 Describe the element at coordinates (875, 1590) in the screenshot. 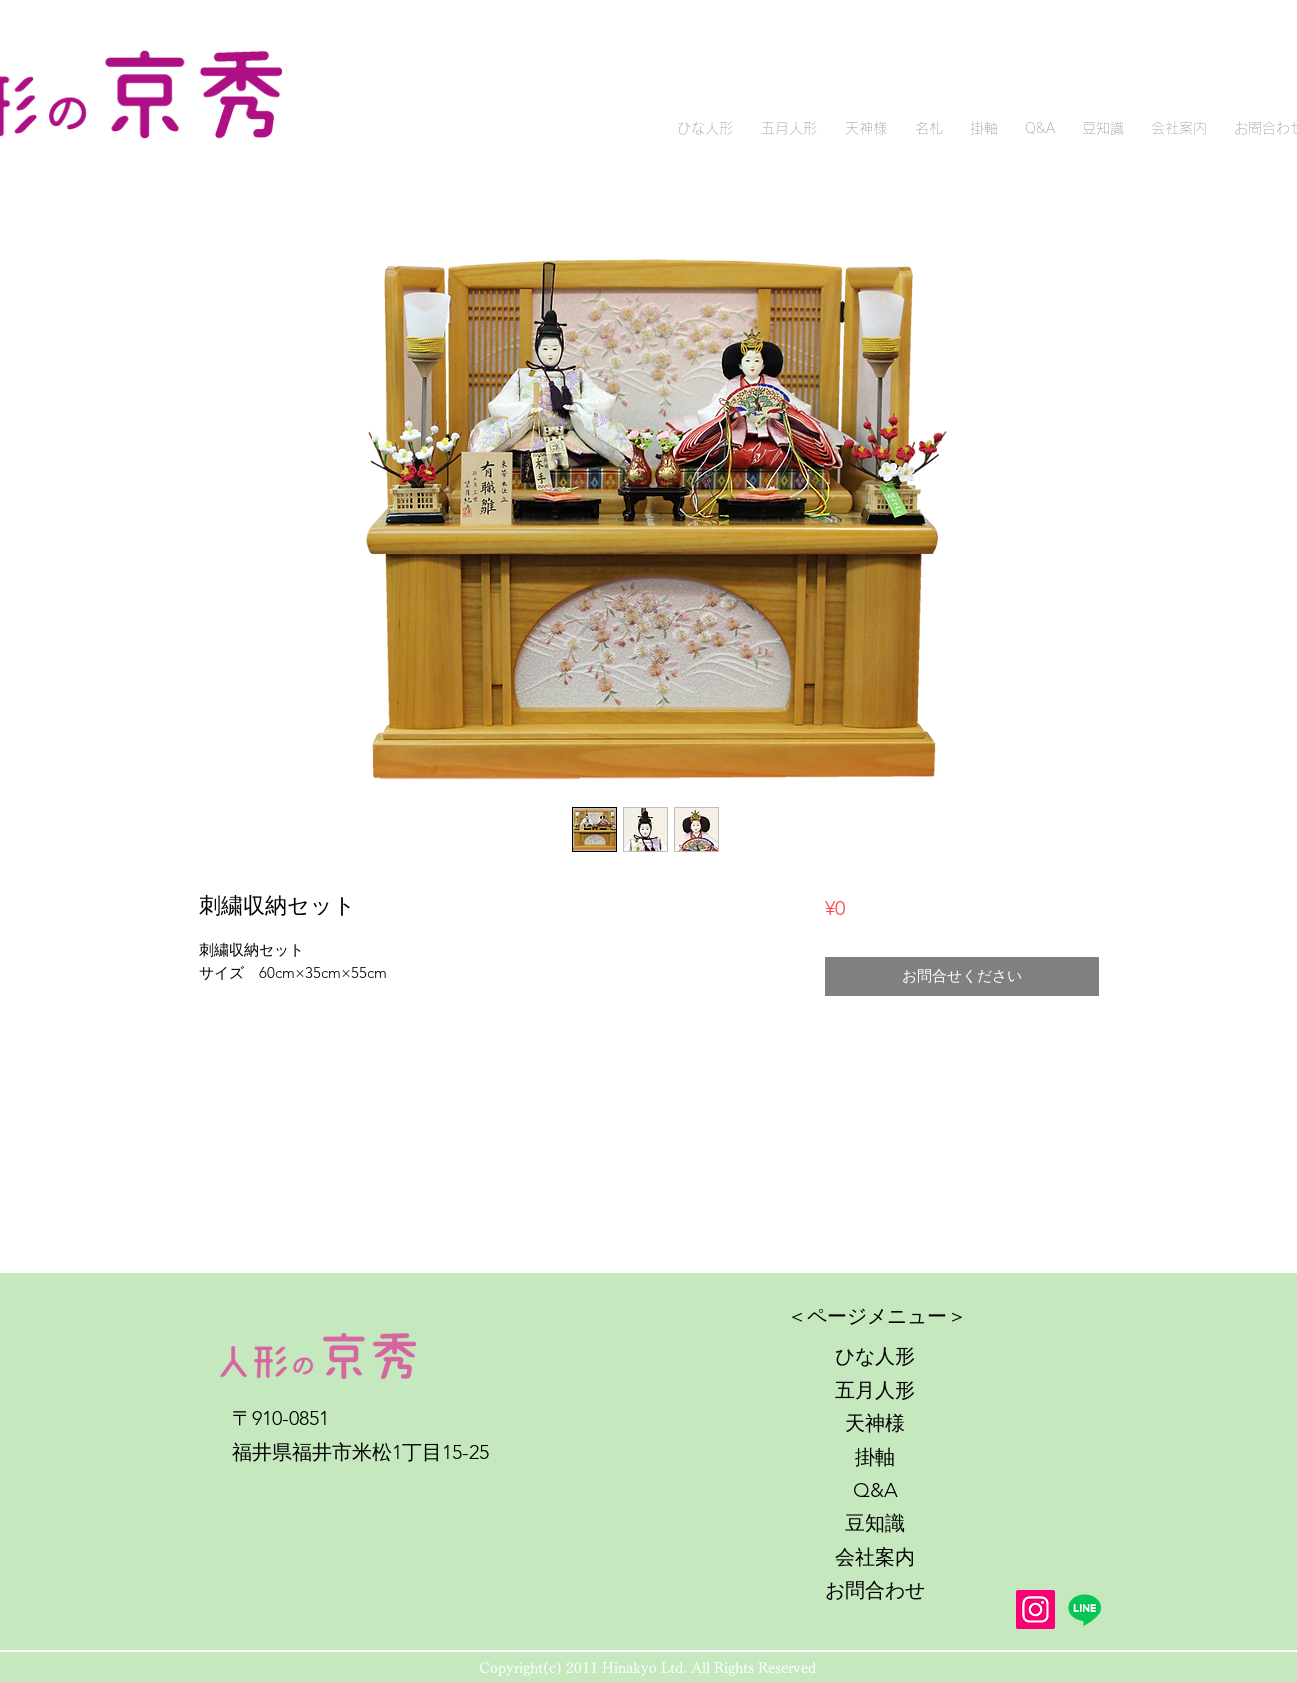

I see `お問合わせ` at that location.